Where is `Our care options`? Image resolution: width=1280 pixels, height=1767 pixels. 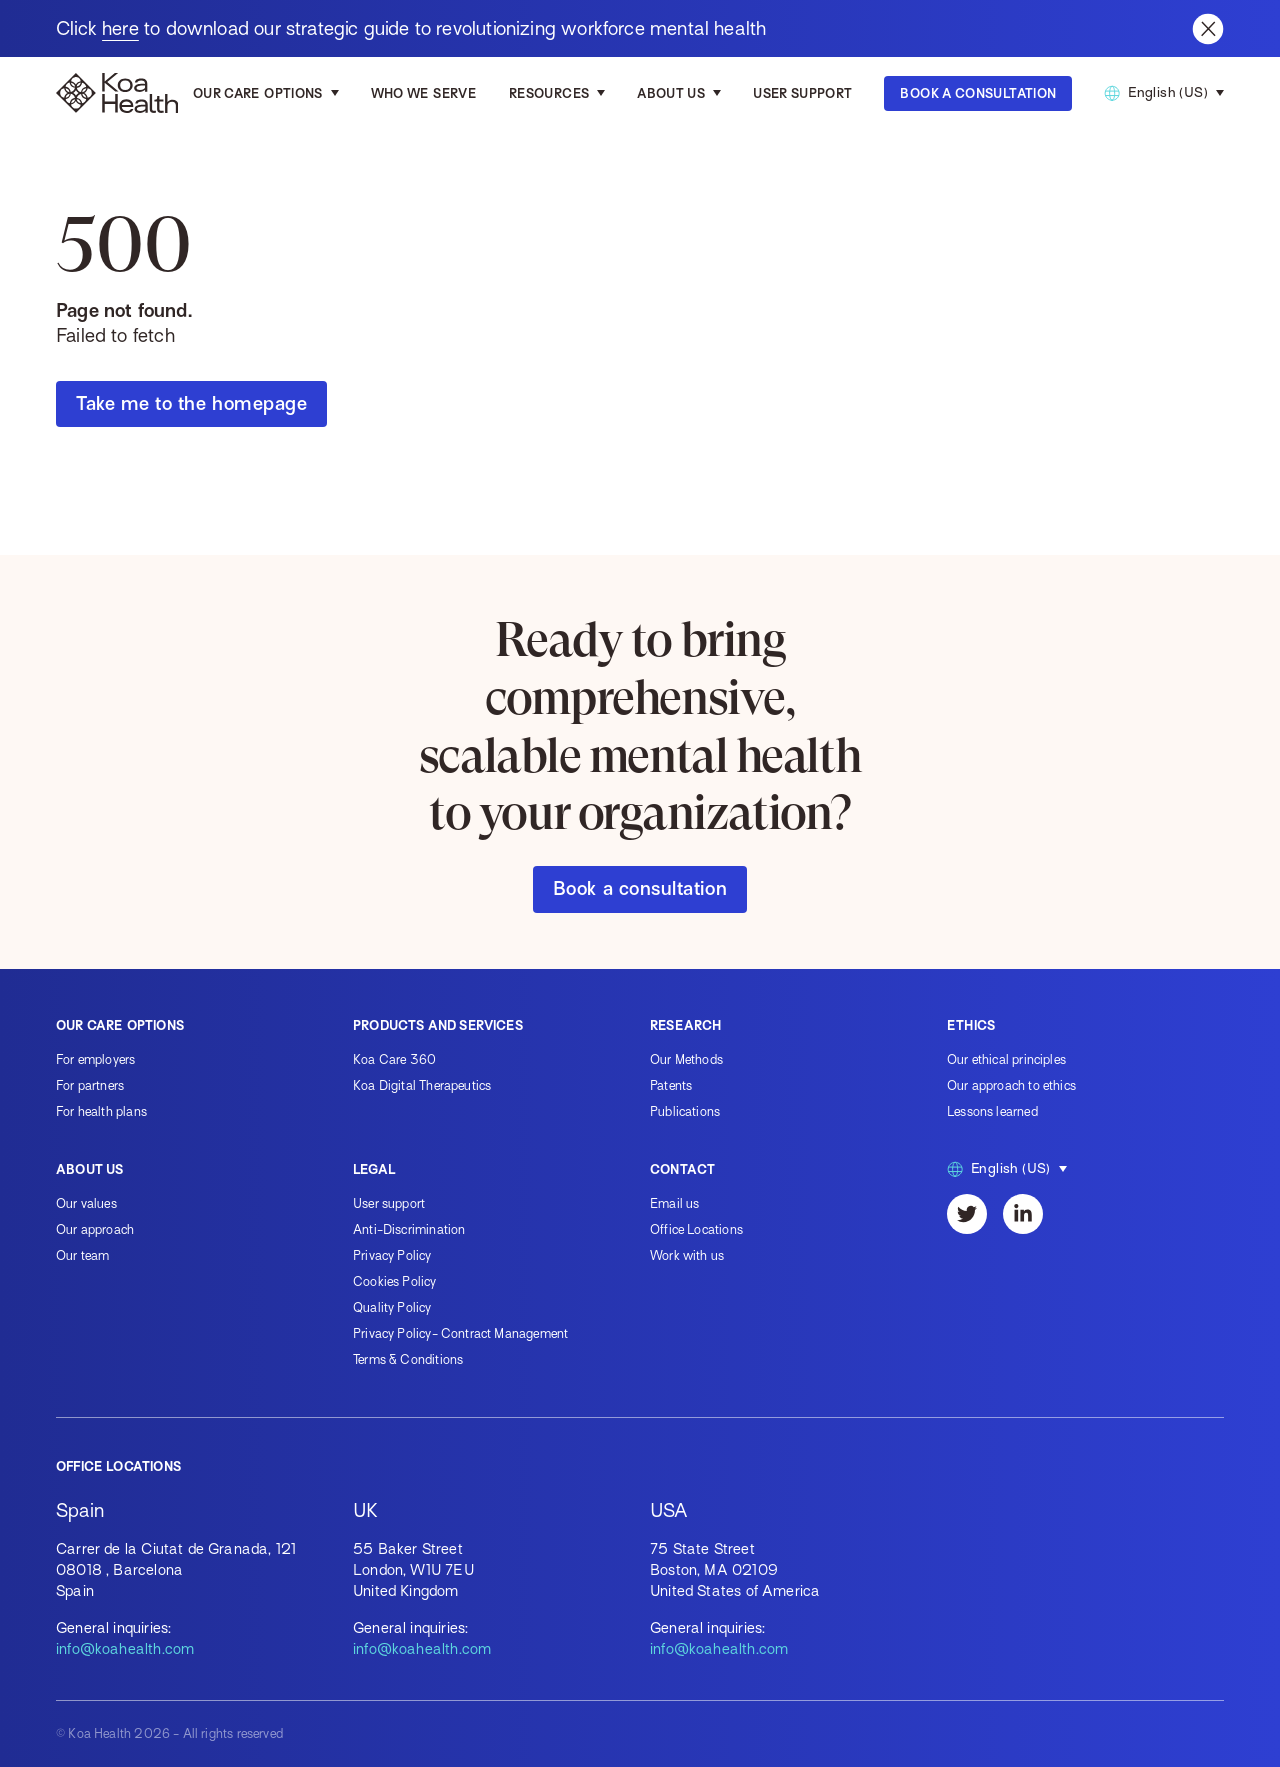 Our care options is located at coordinates (258, 93).